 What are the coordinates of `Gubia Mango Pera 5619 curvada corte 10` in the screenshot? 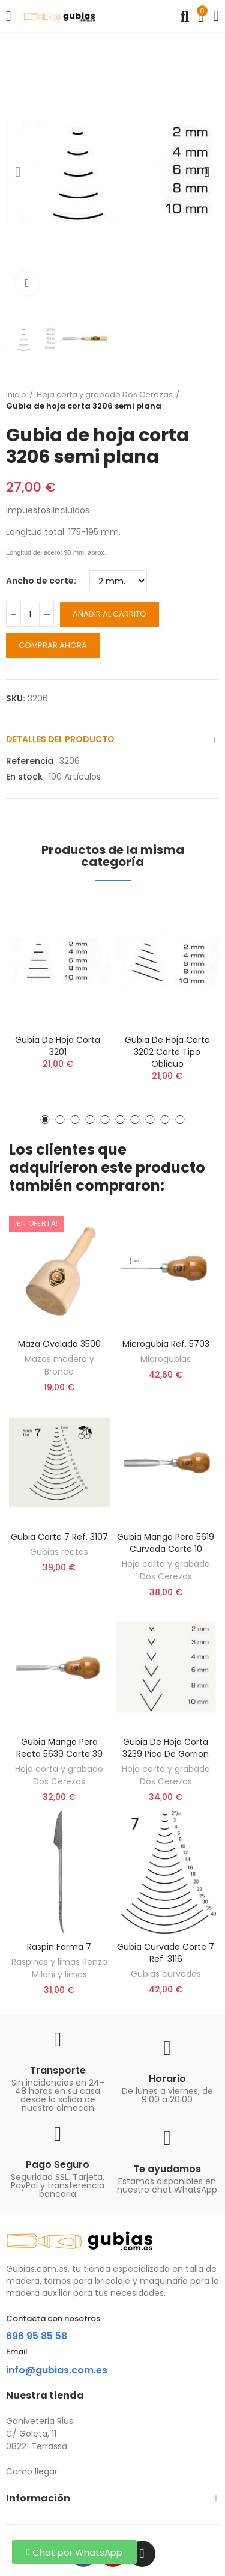 It's located at (165, 1543).